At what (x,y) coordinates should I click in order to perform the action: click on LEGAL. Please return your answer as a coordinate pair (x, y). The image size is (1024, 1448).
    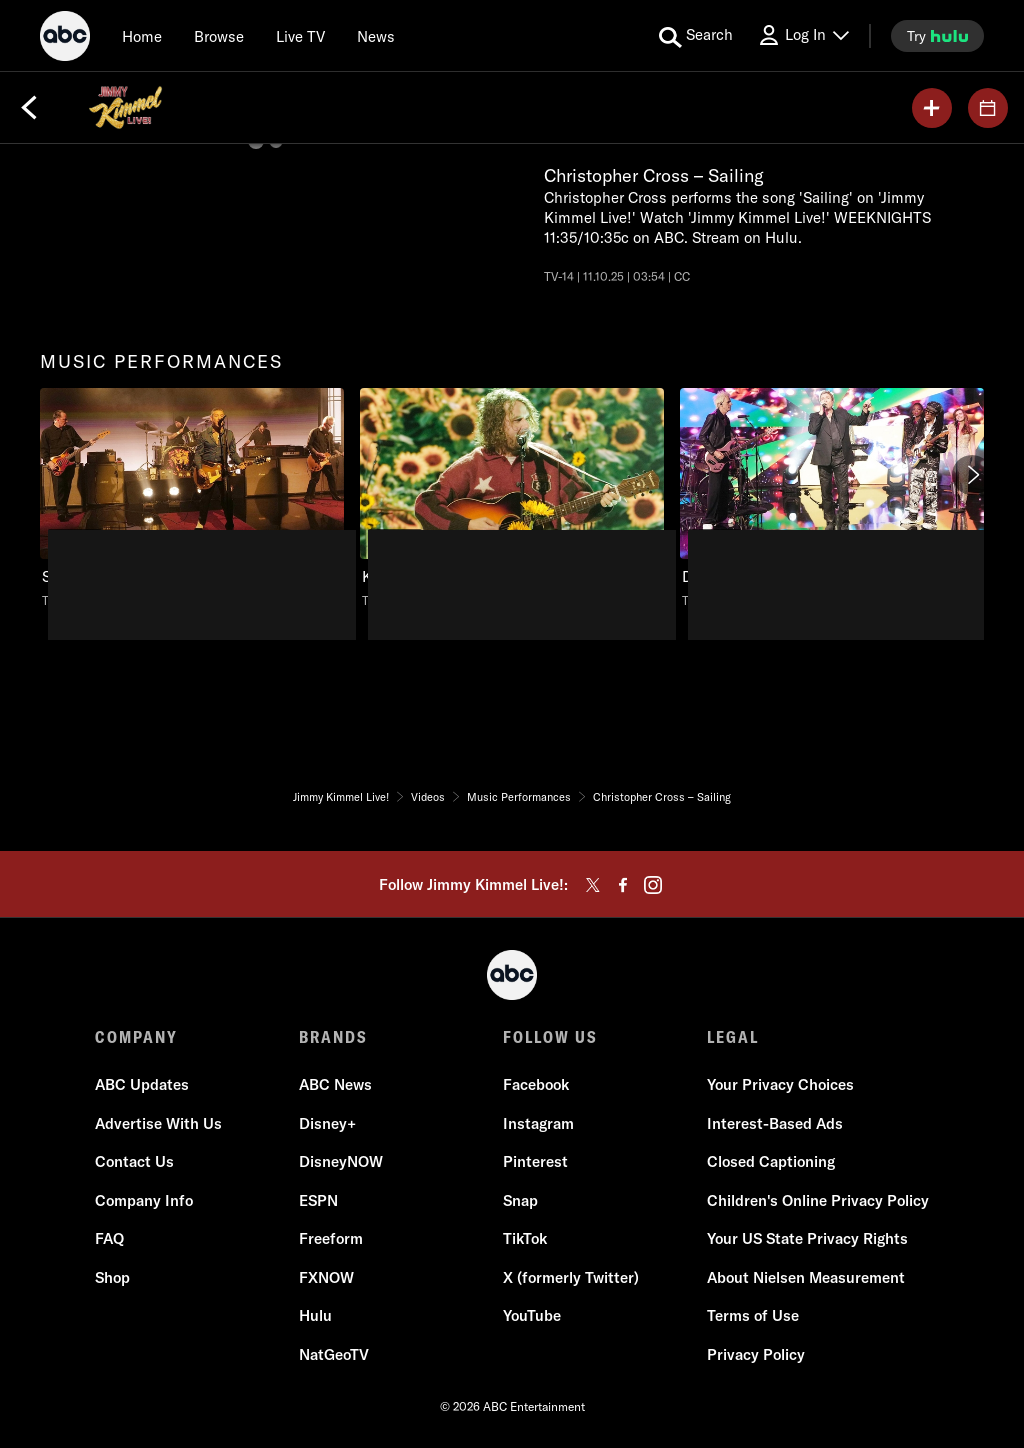
    Looking at the image, I should click on (733, 1037).